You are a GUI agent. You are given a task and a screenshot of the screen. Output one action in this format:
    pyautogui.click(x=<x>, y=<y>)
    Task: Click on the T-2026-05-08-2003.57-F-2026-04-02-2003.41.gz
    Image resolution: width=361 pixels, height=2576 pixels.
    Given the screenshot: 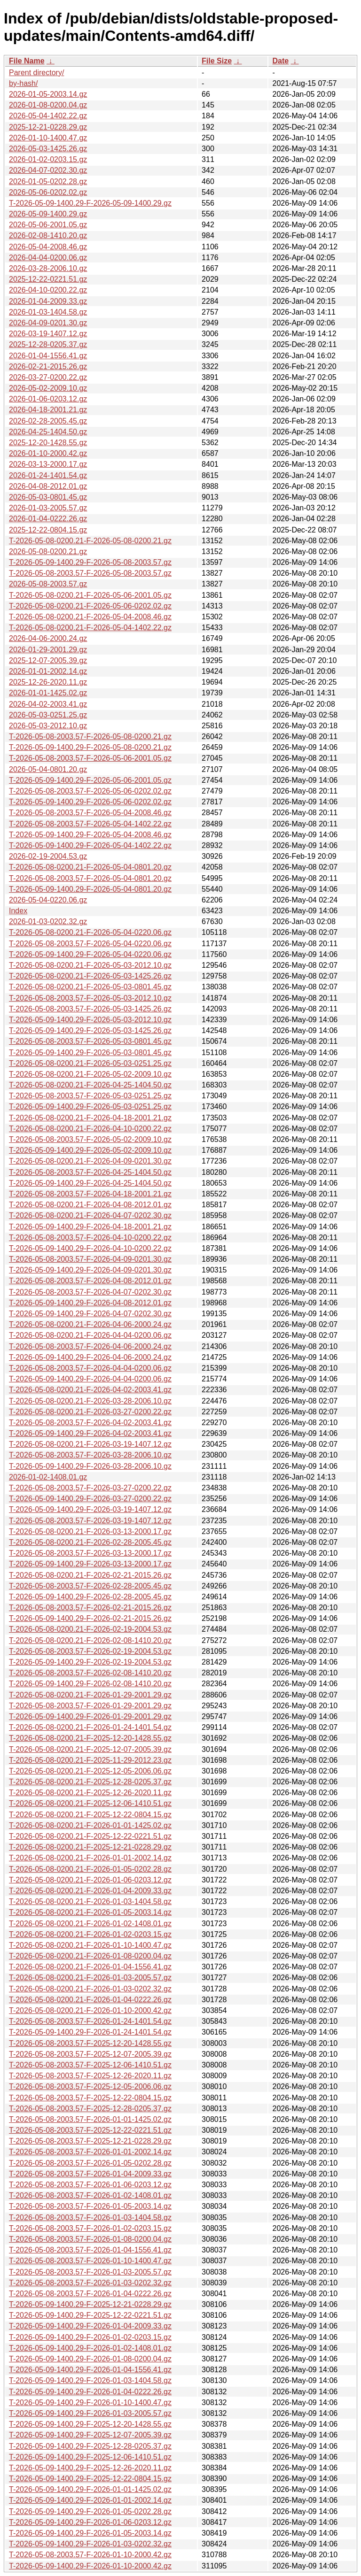 What is the action you would take?
    pyautogui.click(x=90, y=1423)
    